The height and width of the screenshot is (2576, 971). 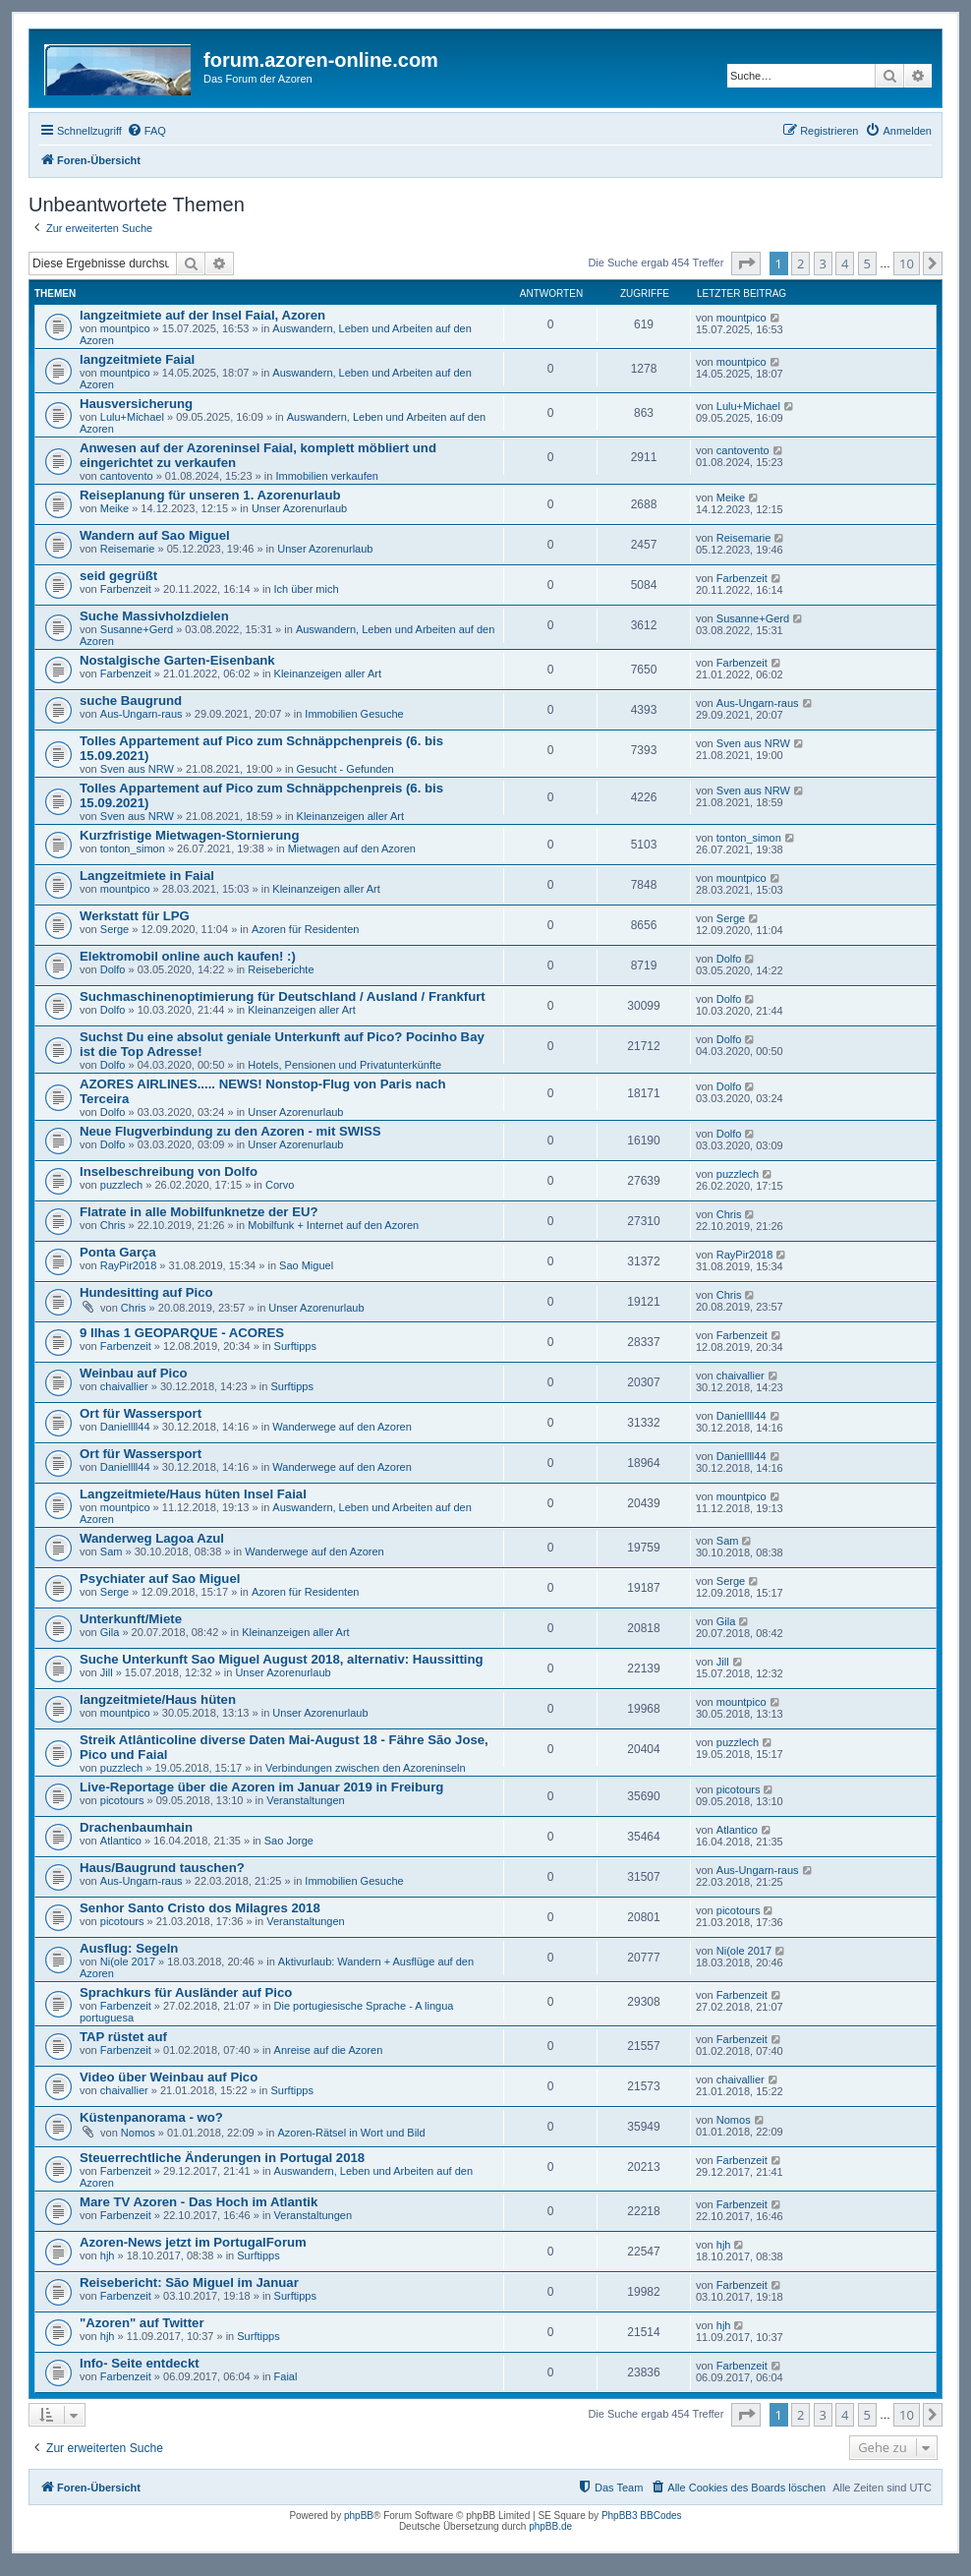 What do you see at coordinates (823, 263) in the screenshot?
I see `3 [button]` at bounding box center [823, 263].